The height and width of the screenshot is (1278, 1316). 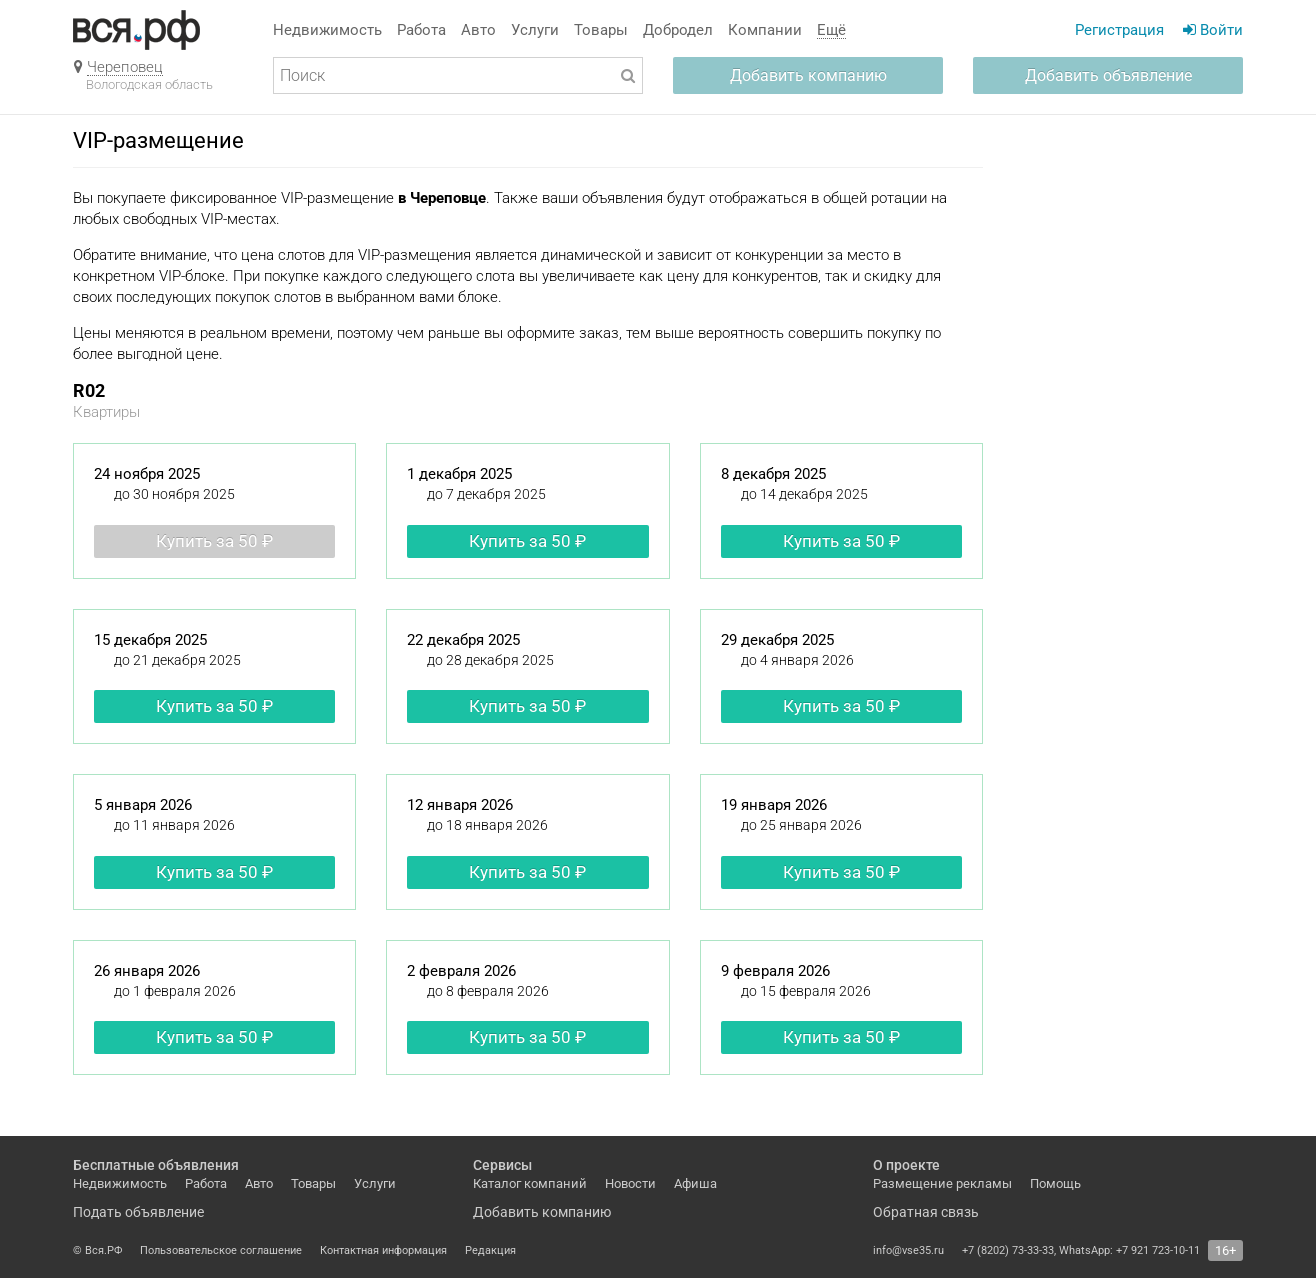 I want to click on Каталог компаний, so click(x=530, y=1183).